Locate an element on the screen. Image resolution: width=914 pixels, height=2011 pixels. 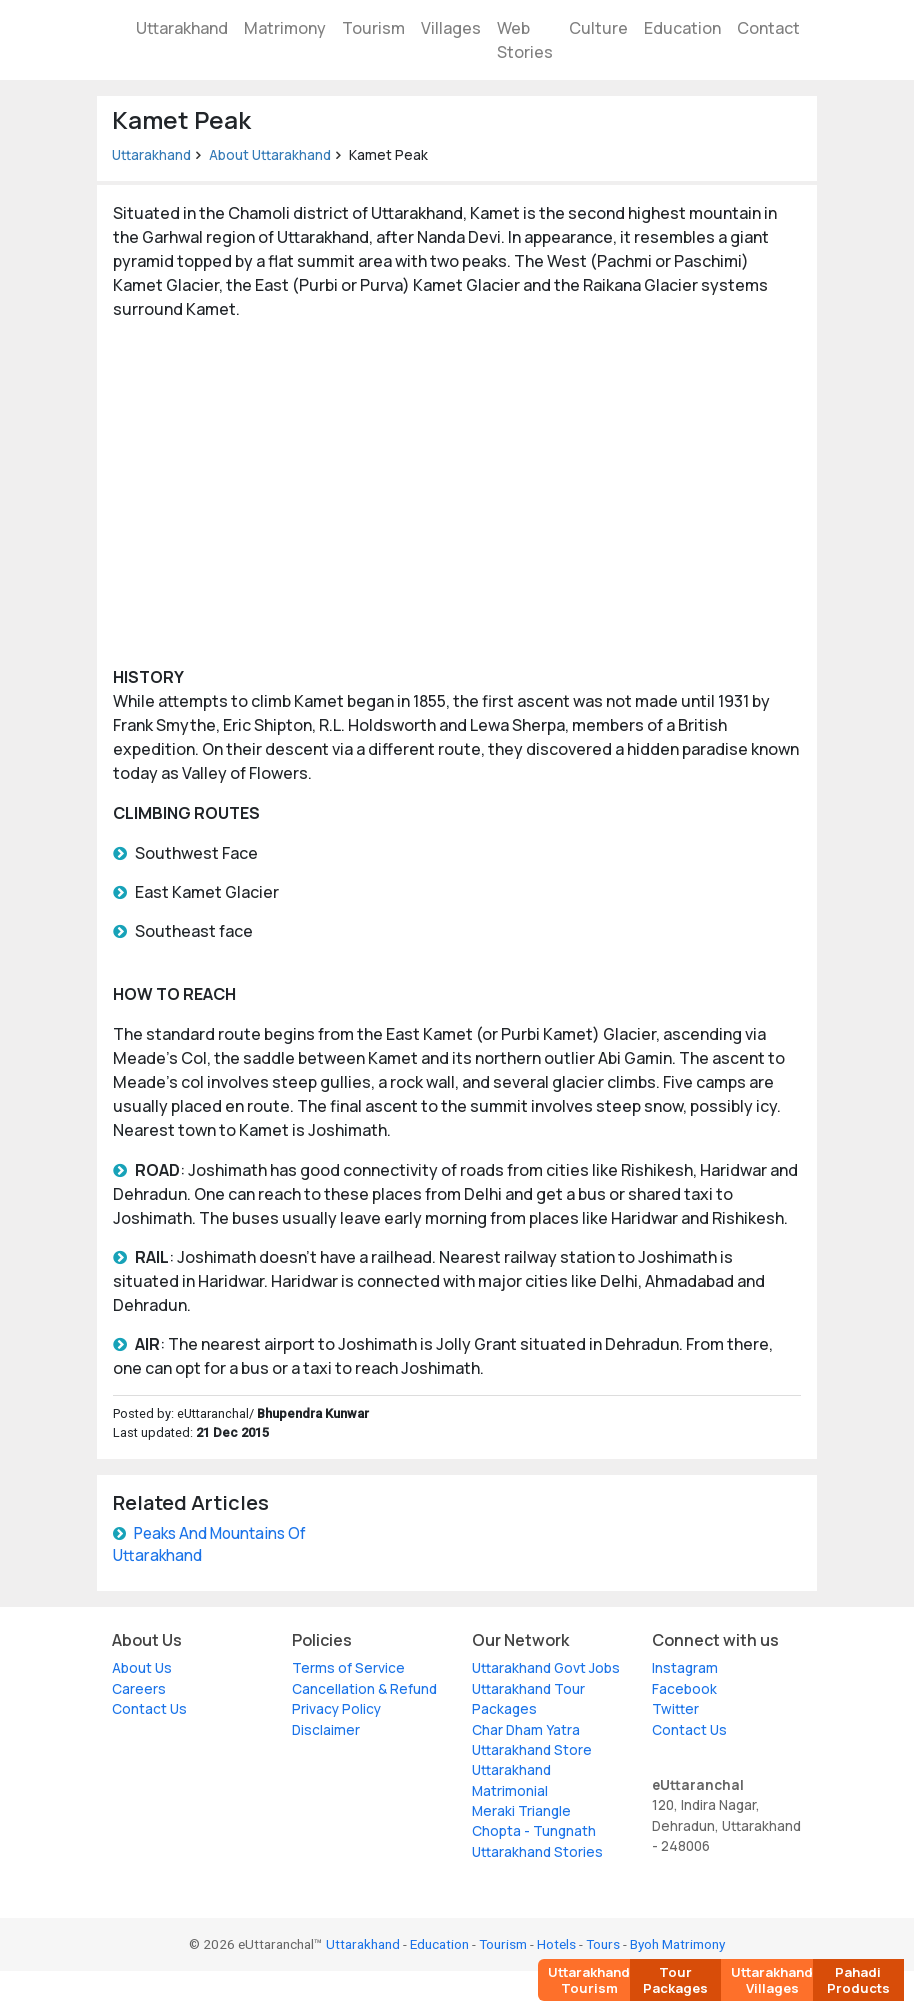
Uttarakhand Villages is located at coordinates (772, 1980).